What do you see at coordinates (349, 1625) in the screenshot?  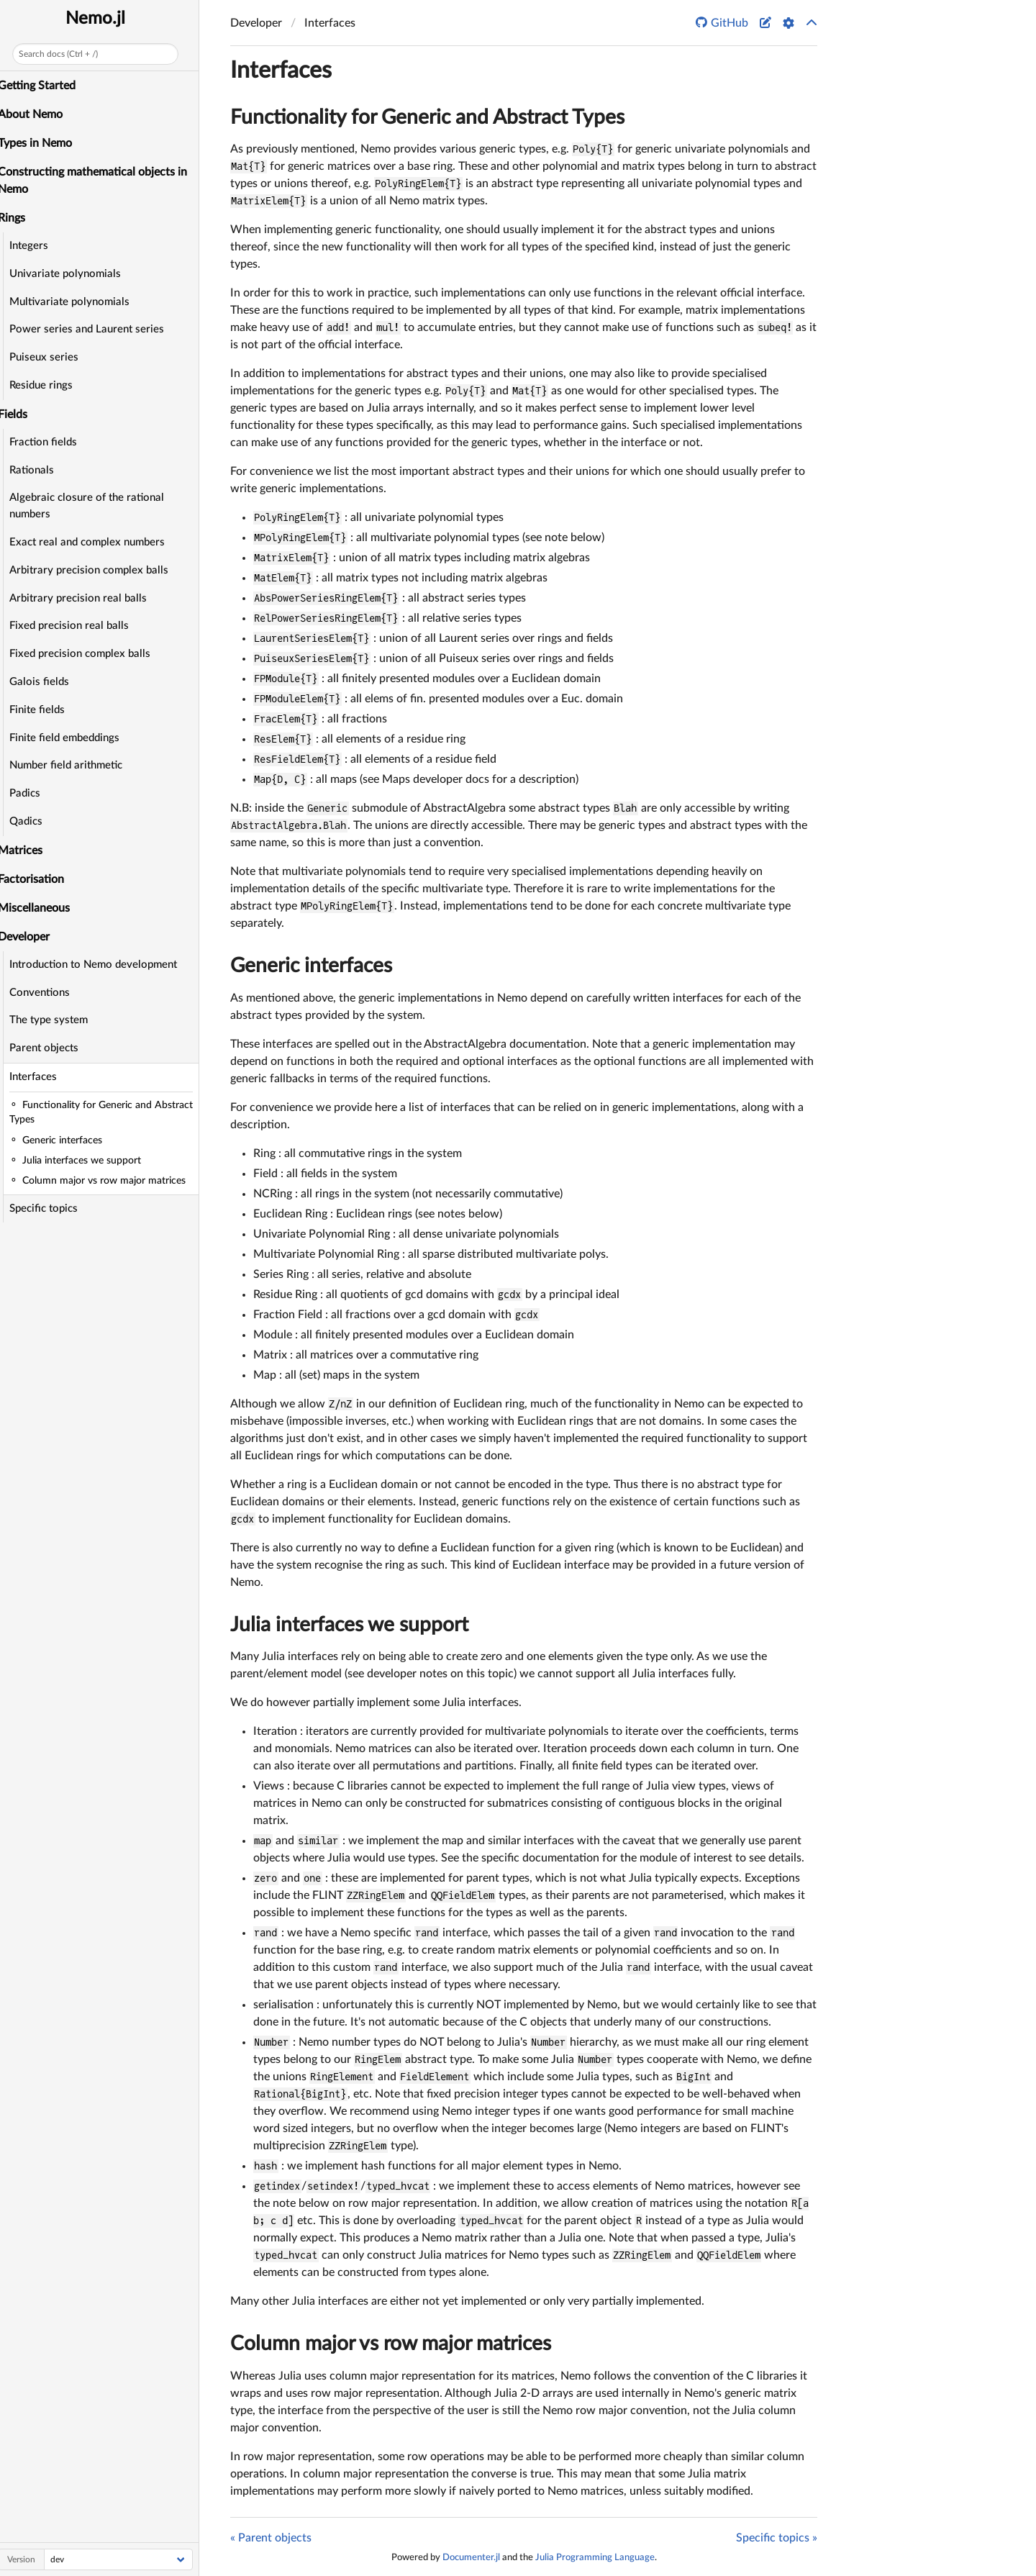 I see `Julia interfaces we support` at bounding box center [349, 1625].